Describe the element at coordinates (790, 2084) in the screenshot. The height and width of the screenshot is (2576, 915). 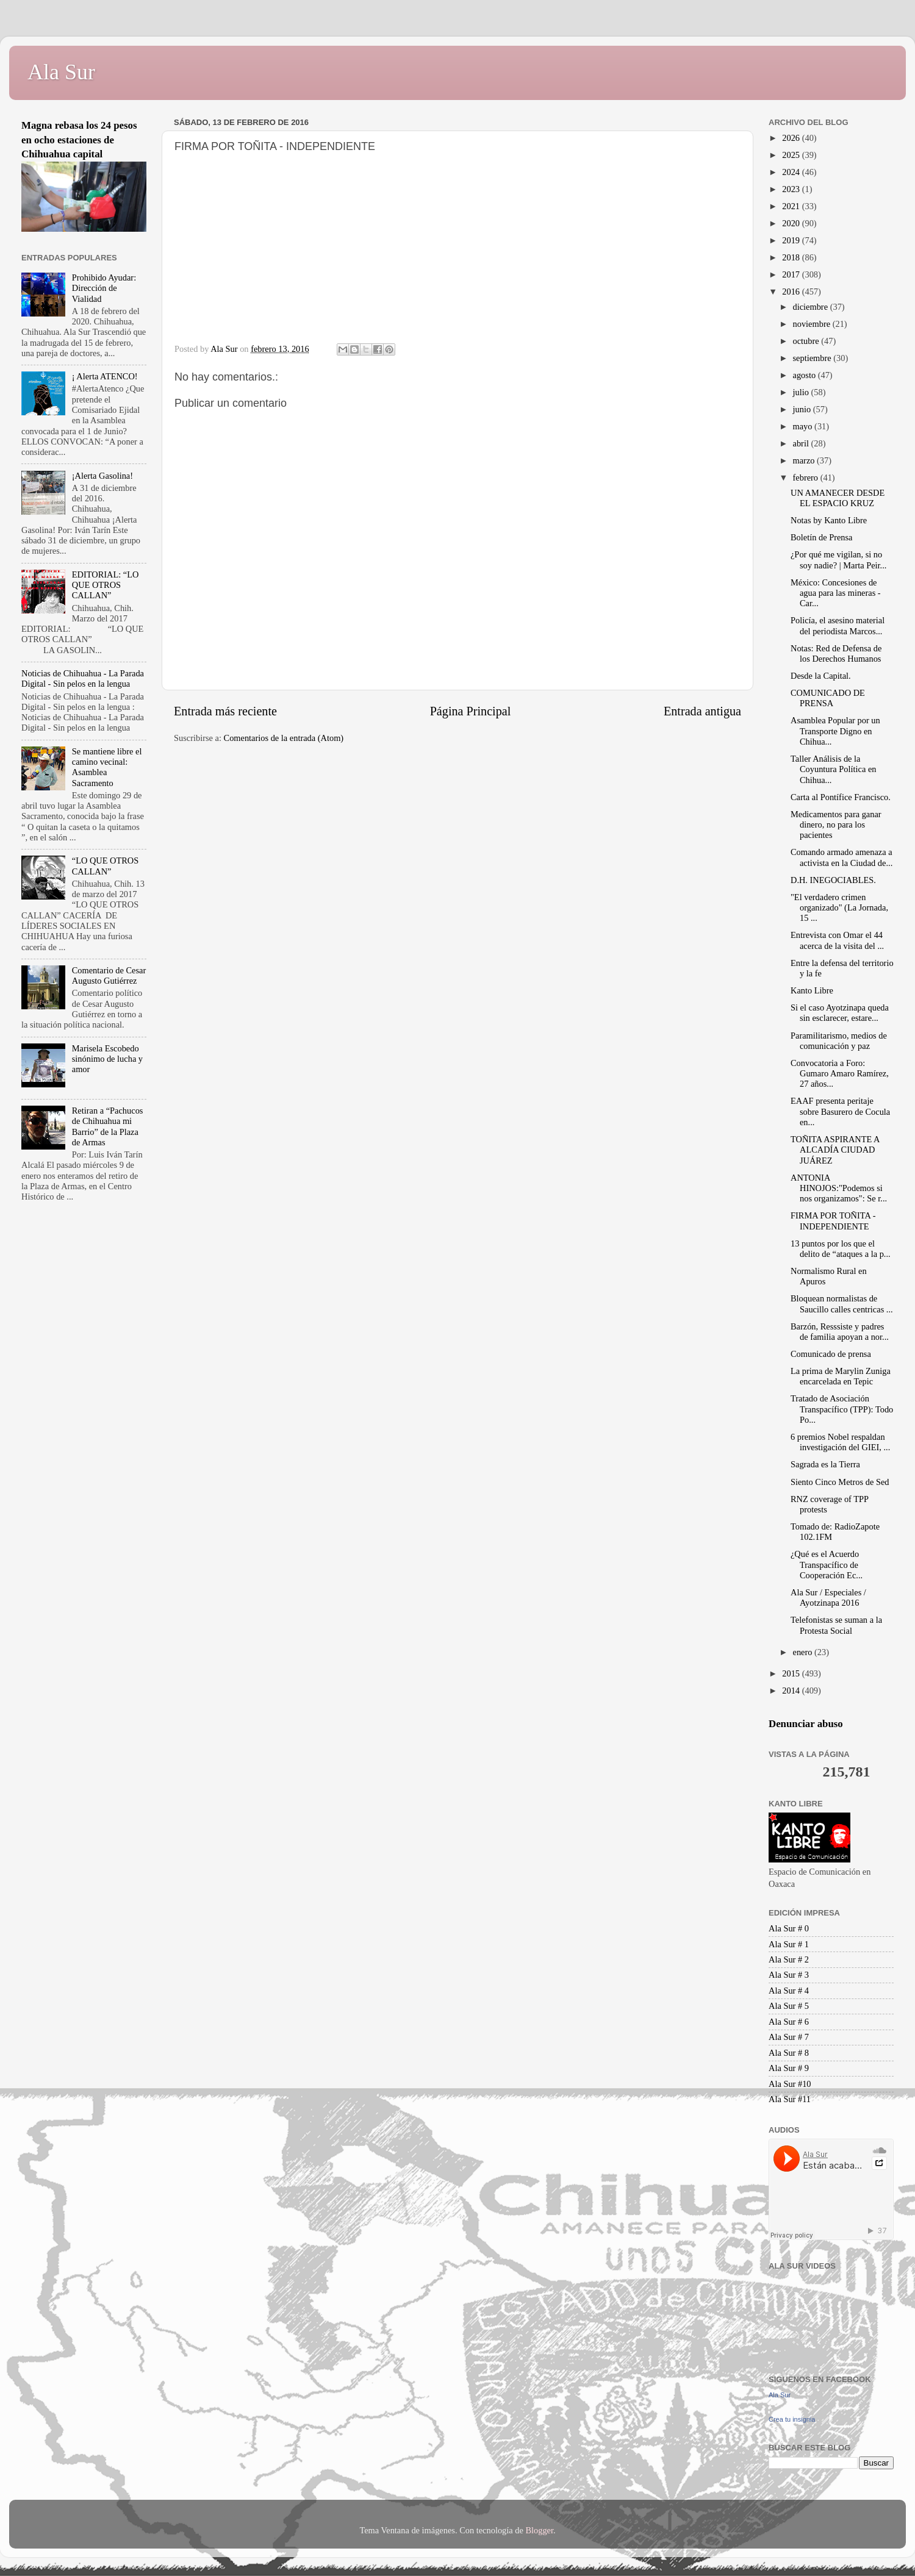
I see `Ala Sur #10` at that location.